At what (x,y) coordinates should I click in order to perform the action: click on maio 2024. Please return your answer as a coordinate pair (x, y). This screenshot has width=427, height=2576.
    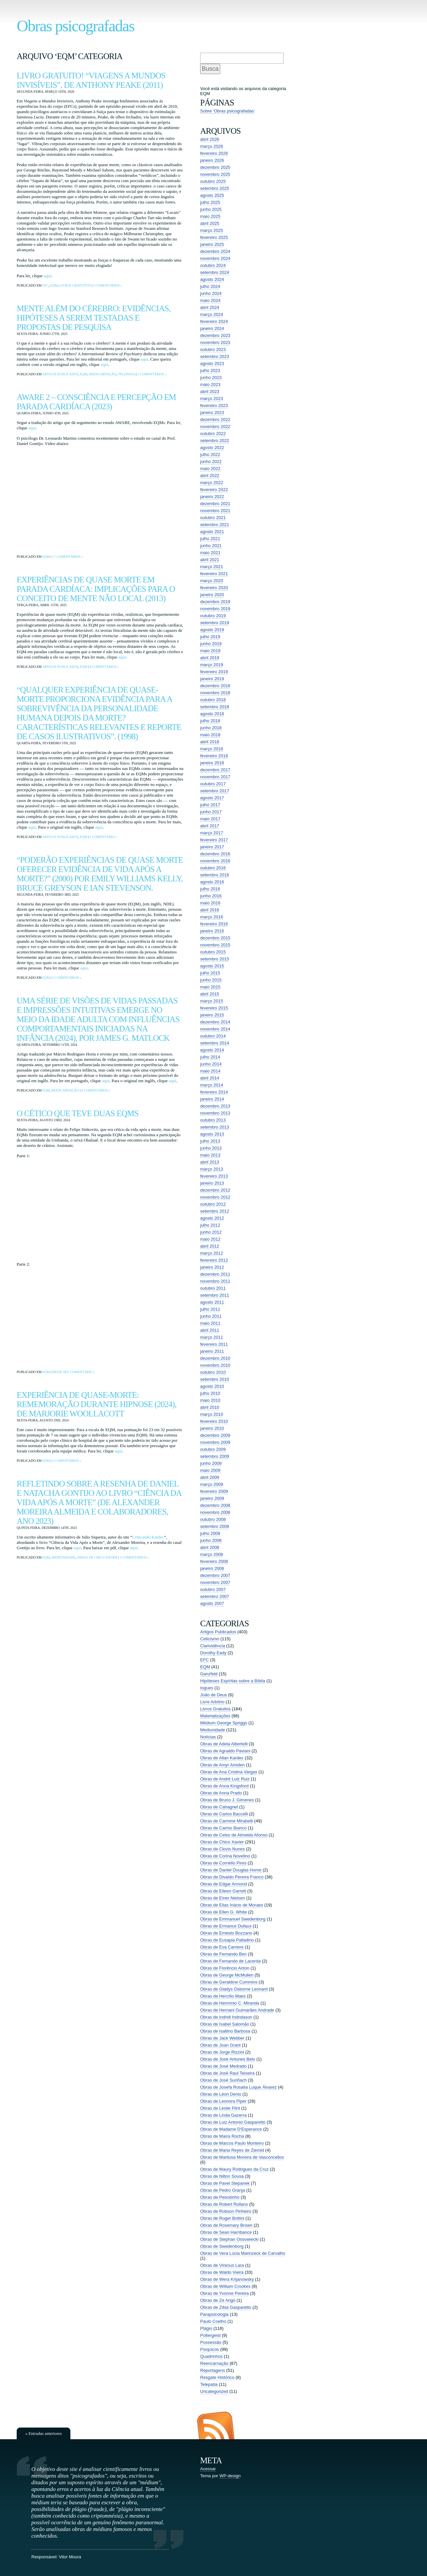
    Looking at the image, I should click on (210, 300).